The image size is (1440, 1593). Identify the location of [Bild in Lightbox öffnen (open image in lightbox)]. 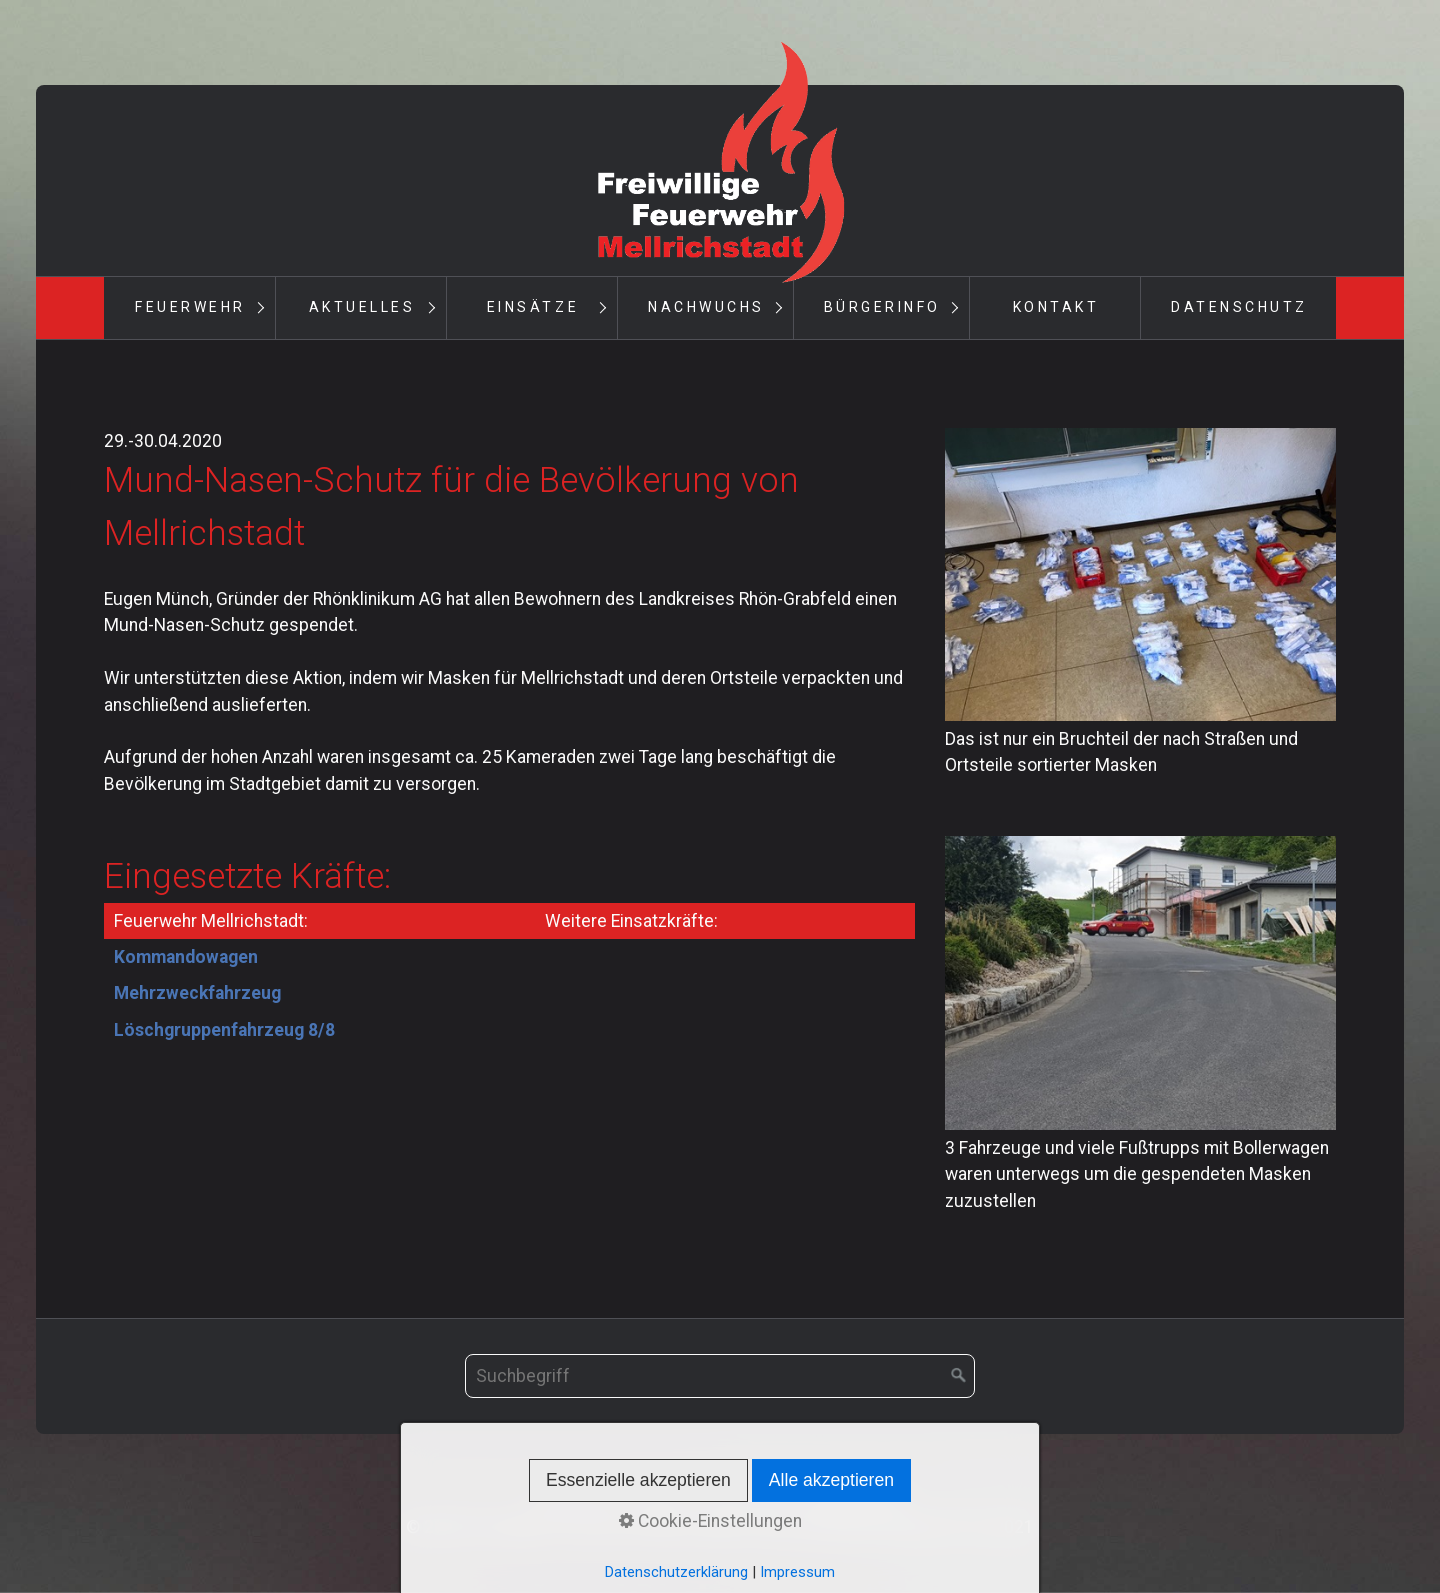
(1140, 574).